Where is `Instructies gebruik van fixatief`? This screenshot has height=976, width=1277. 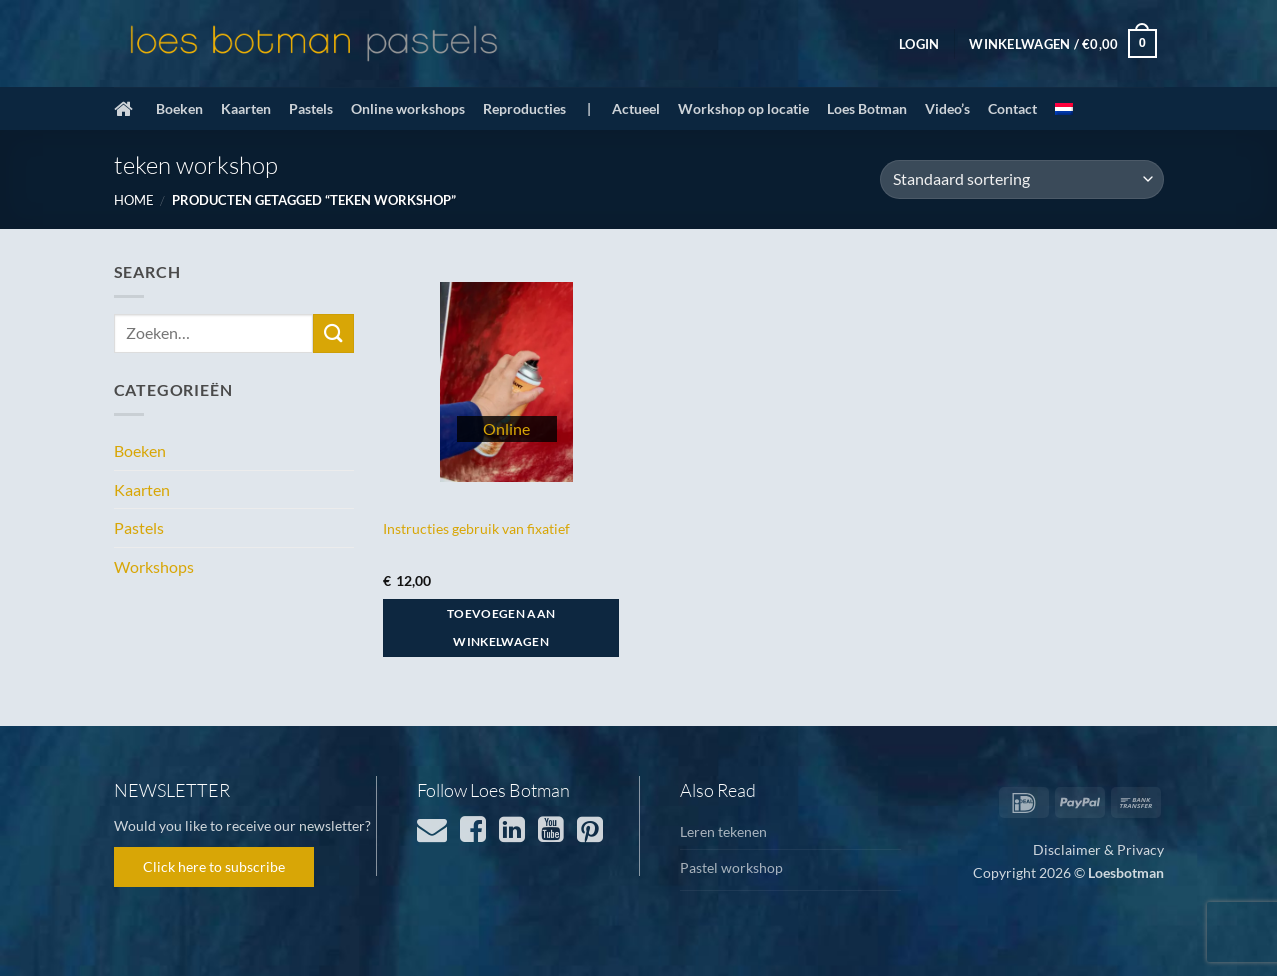 Instructies gebruik van fixatief is located at coordinates (476, 528).